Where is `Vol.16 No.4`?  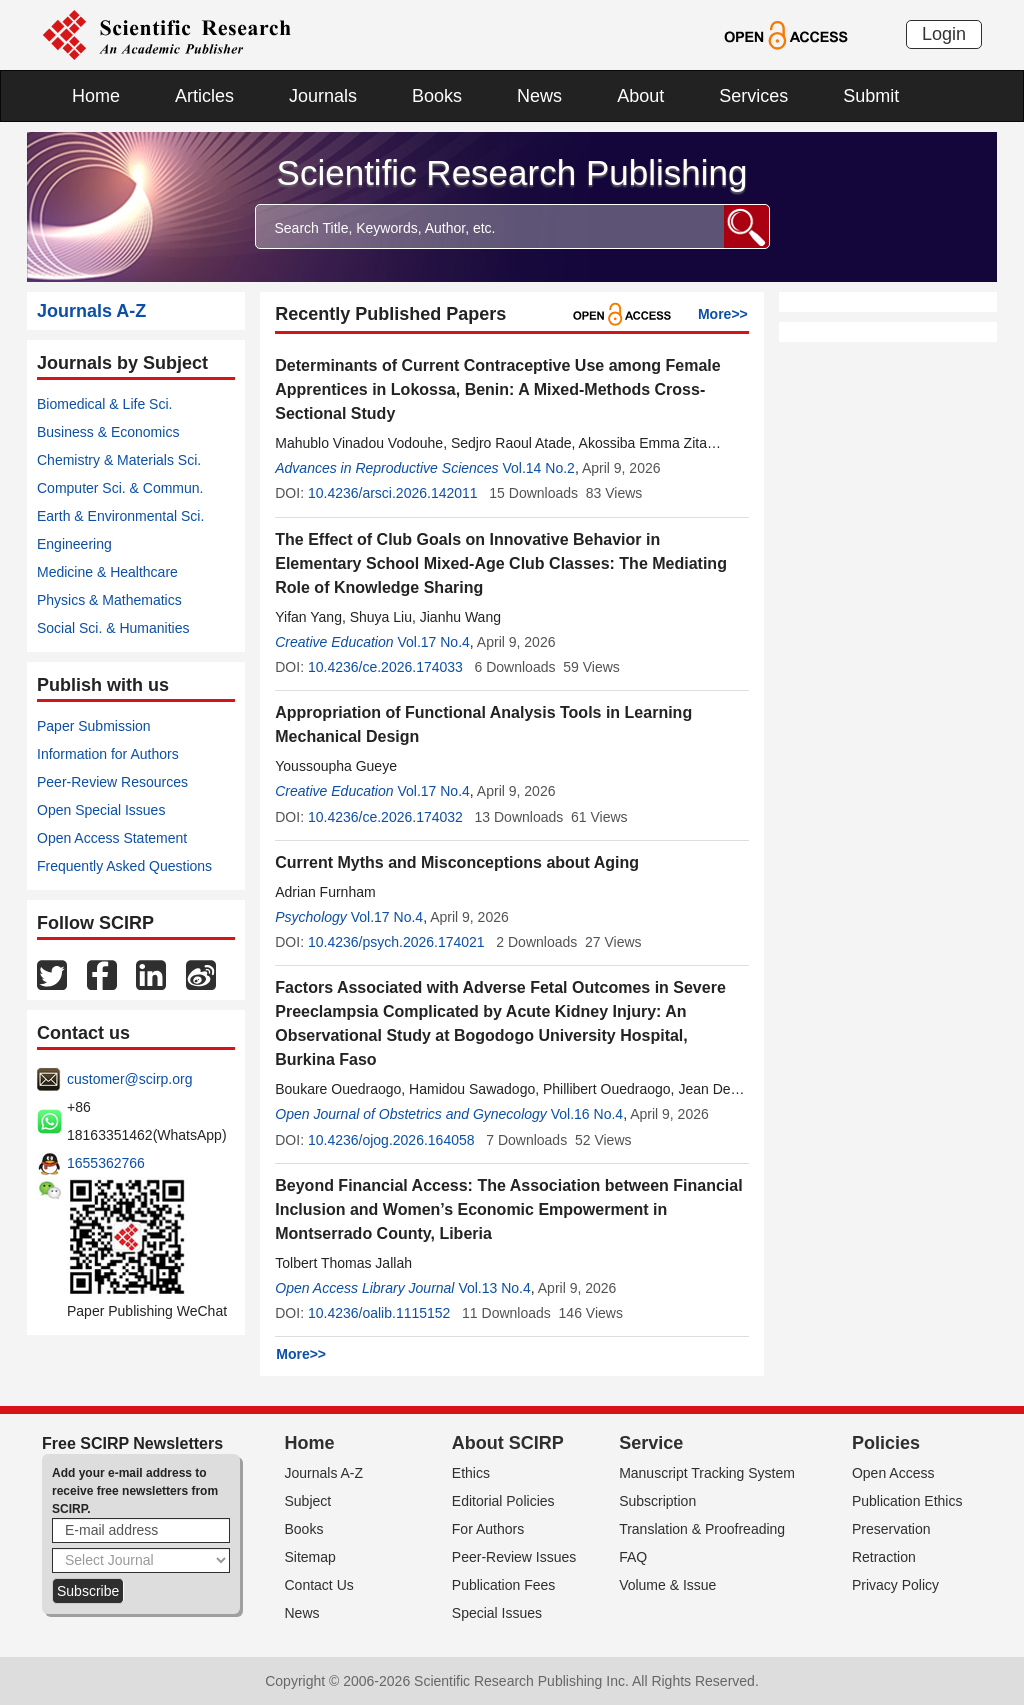
Vol.16 No.4 is located at coordinates (587, 1114).